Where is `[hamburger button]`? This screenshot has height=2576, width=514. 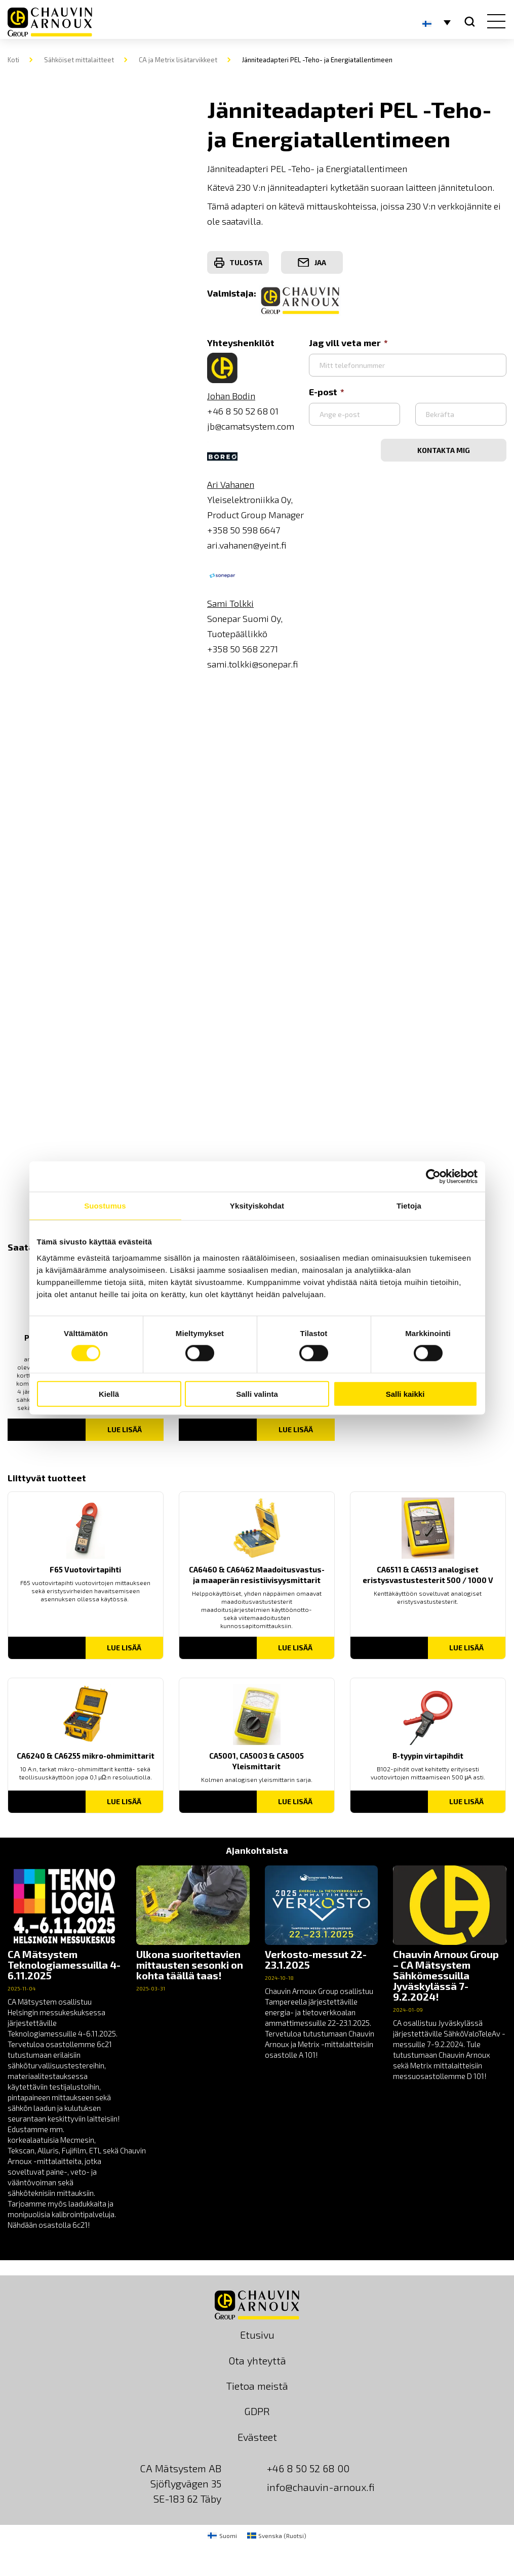 [hamburger button] is located at coordinates (494, 22).